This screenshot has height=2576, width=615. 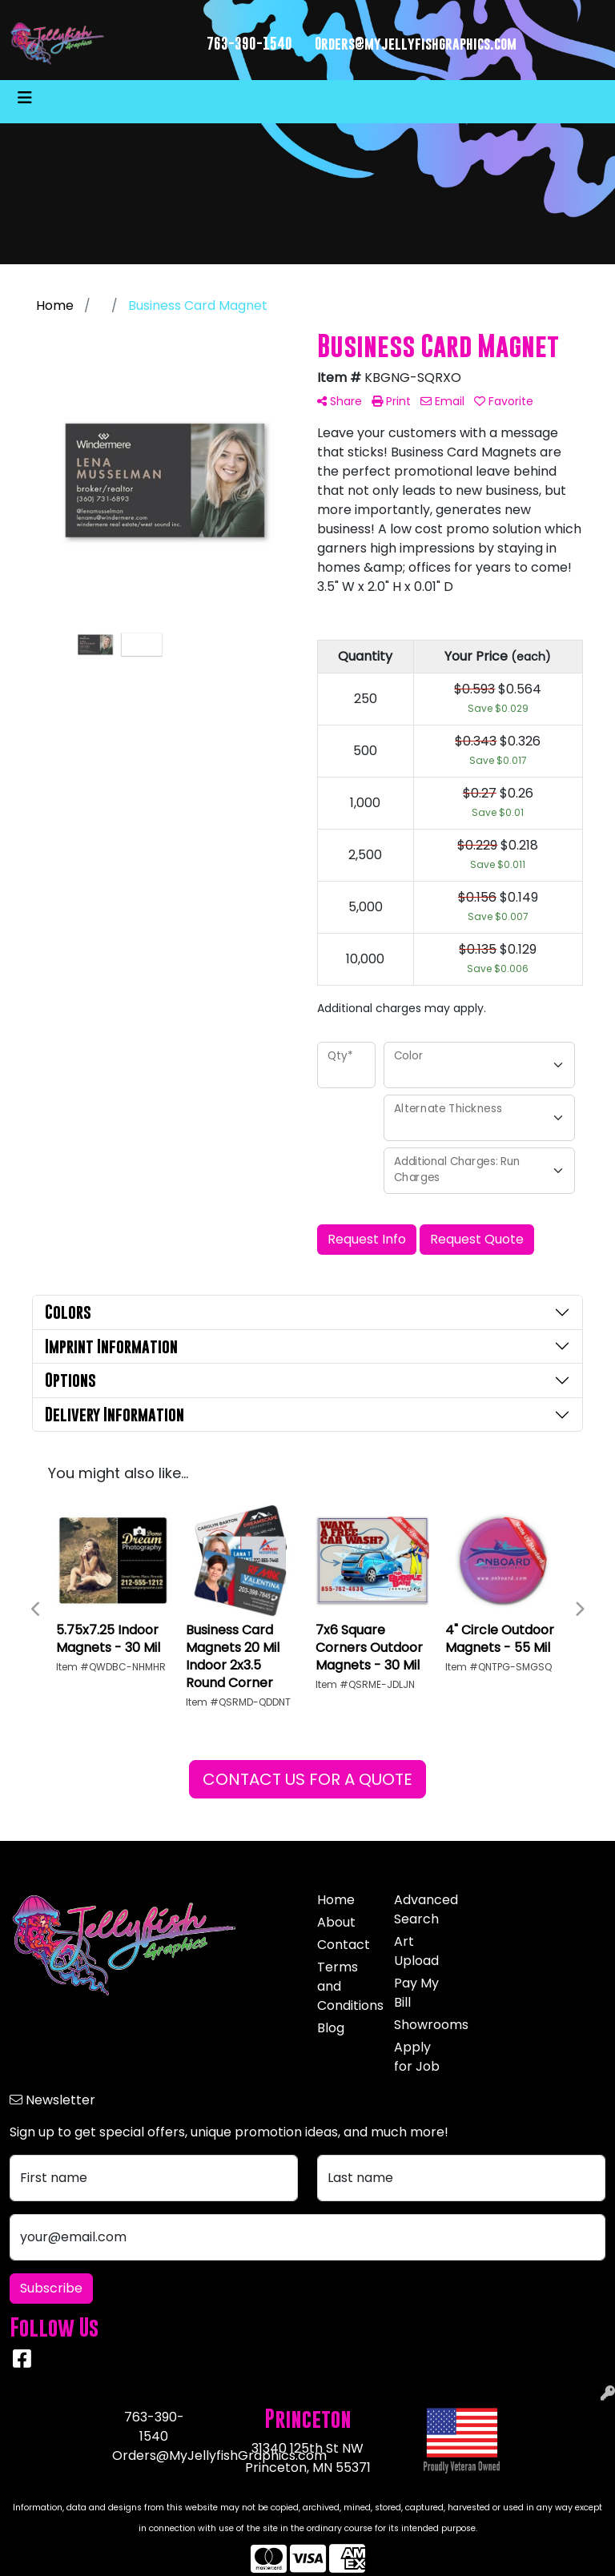 What do you see at coordinates (336, 1900) in the screenshot?
I see `Home` at bounding box center [336, 1900].